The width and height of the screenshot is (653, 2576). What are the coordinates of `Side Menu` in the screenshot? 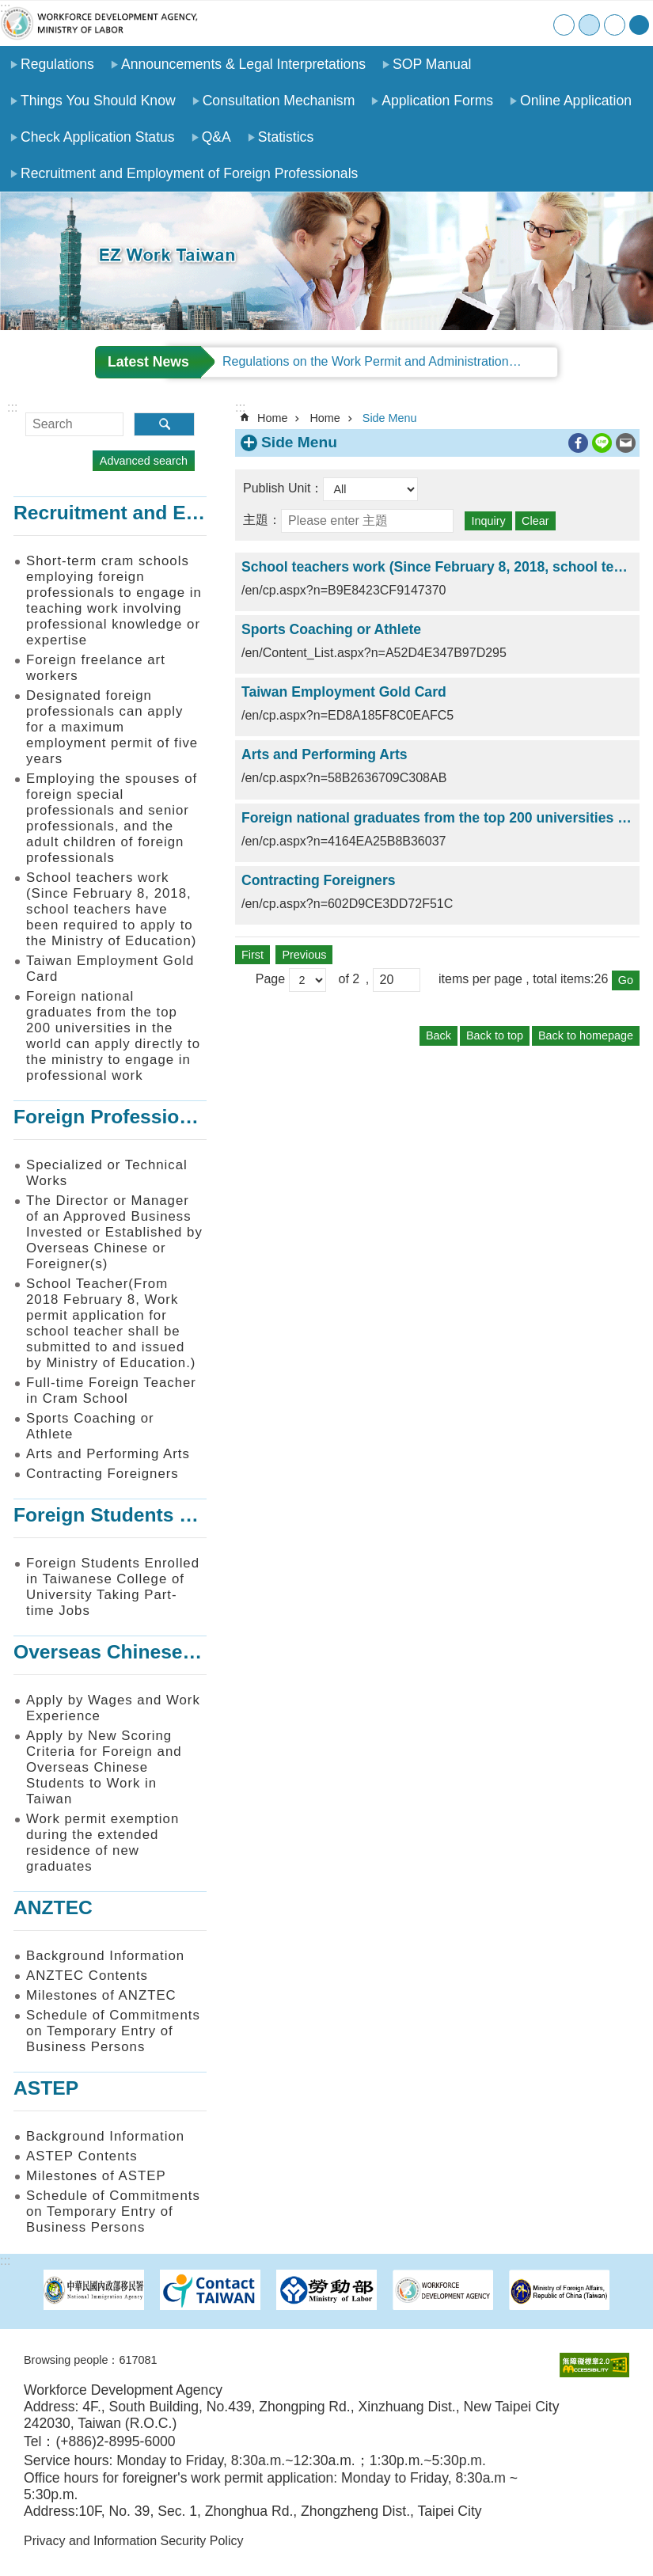 It's located at (390, 418).